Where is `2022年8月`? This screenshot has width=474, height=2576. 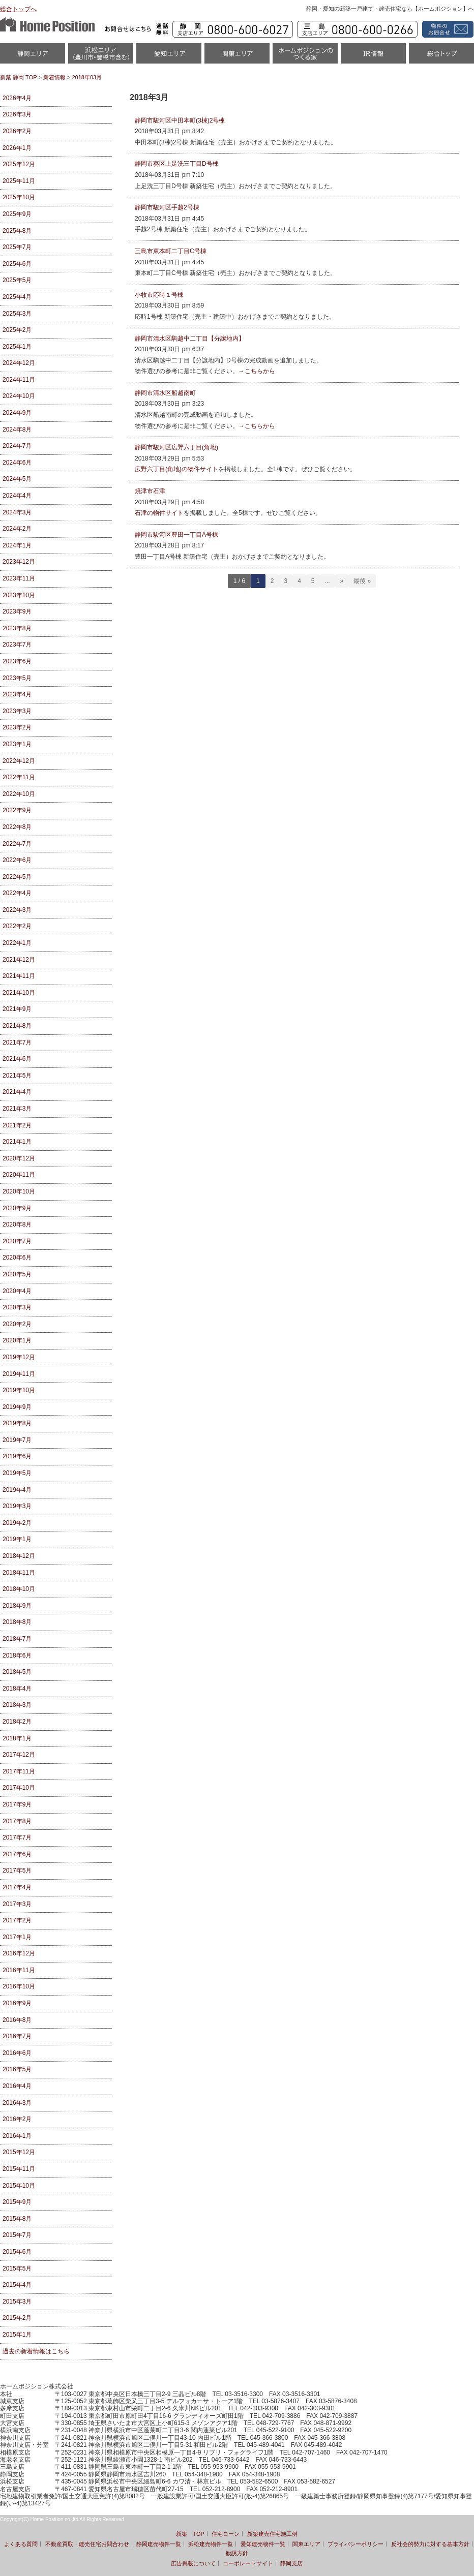 2022年8月 is located at coordinates (17, 827).